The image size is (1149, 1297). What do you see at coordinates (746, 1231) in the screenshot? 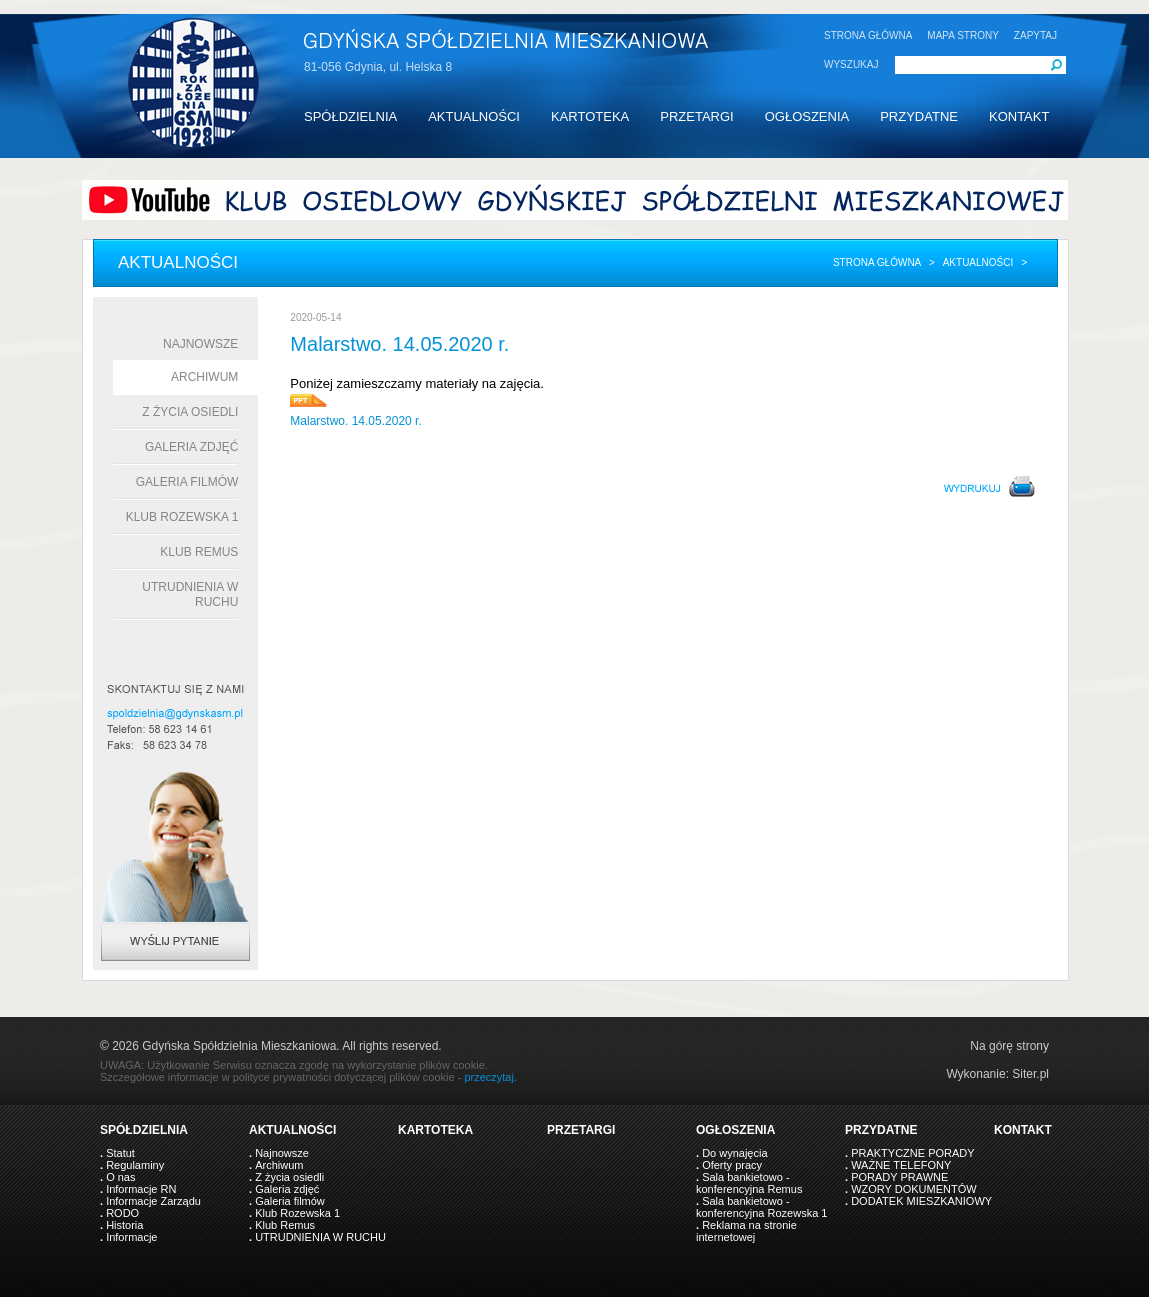
I see `Reklama na stronie internetowej` at bounding box center [746, 1231].